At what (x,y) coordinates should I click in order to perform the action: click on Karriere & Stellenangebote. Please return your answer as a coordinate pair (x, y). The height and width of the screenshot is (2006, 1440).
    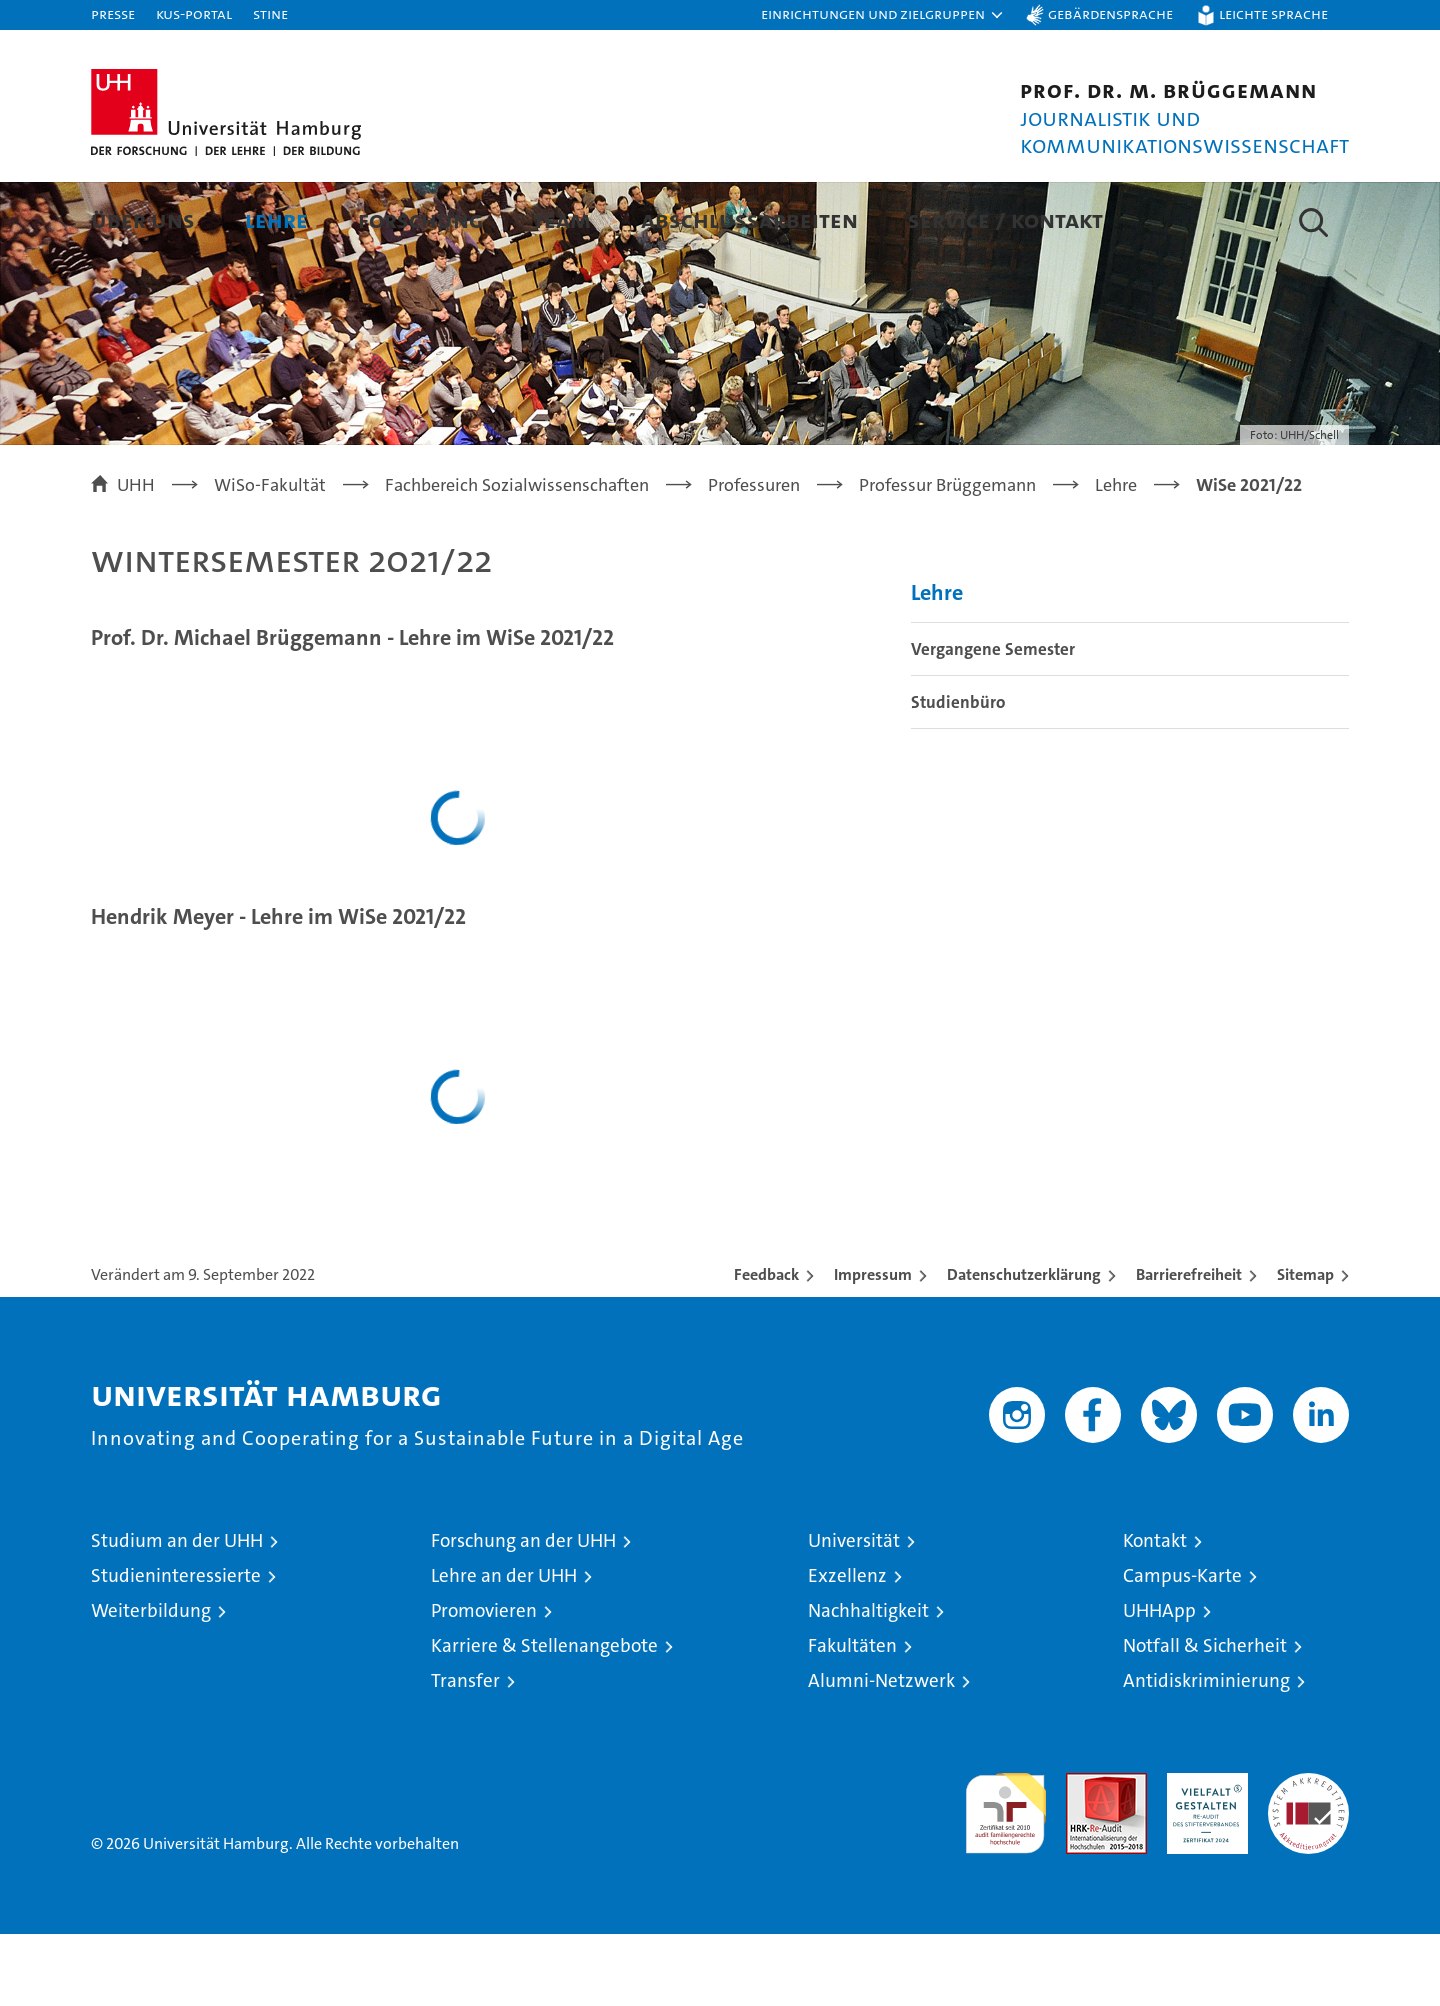
    Looking at the image, I should click on (544, 1717).